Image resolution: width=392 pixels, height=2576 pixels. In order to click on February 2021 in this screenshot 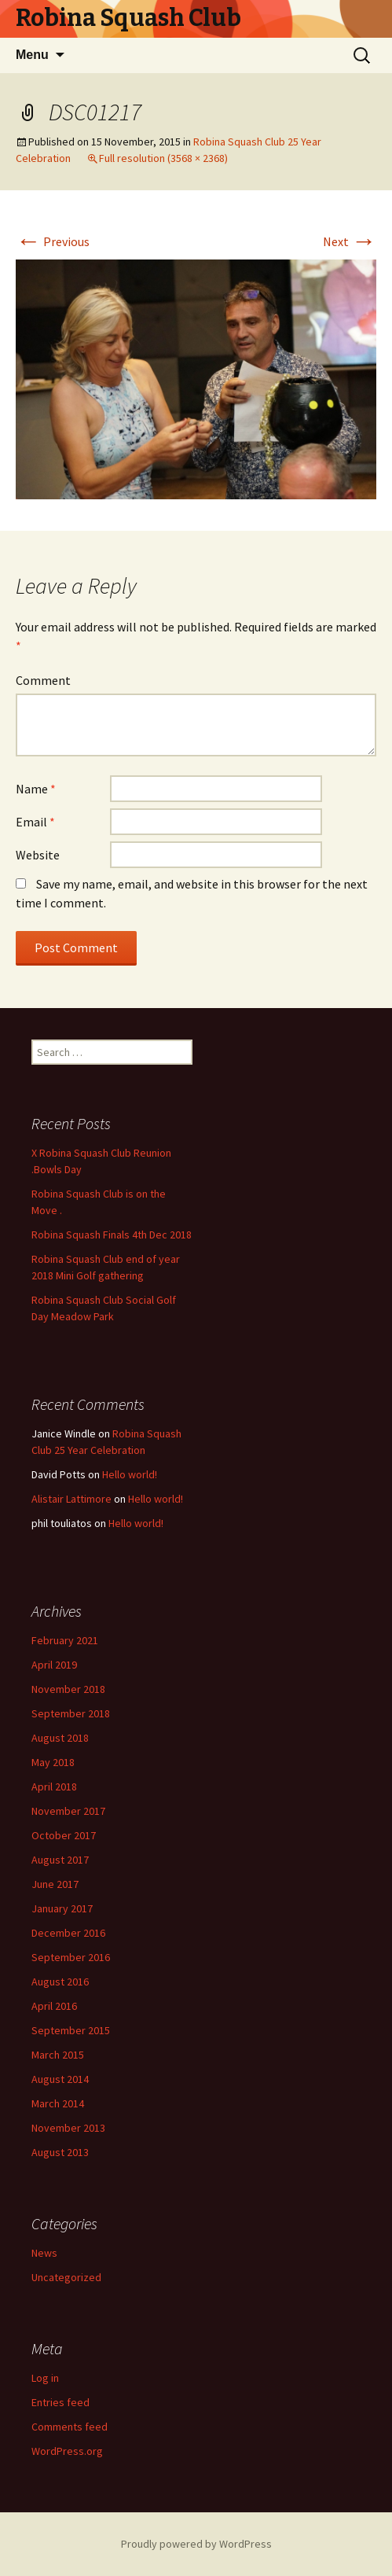, I will do `click(64, 1640)`.